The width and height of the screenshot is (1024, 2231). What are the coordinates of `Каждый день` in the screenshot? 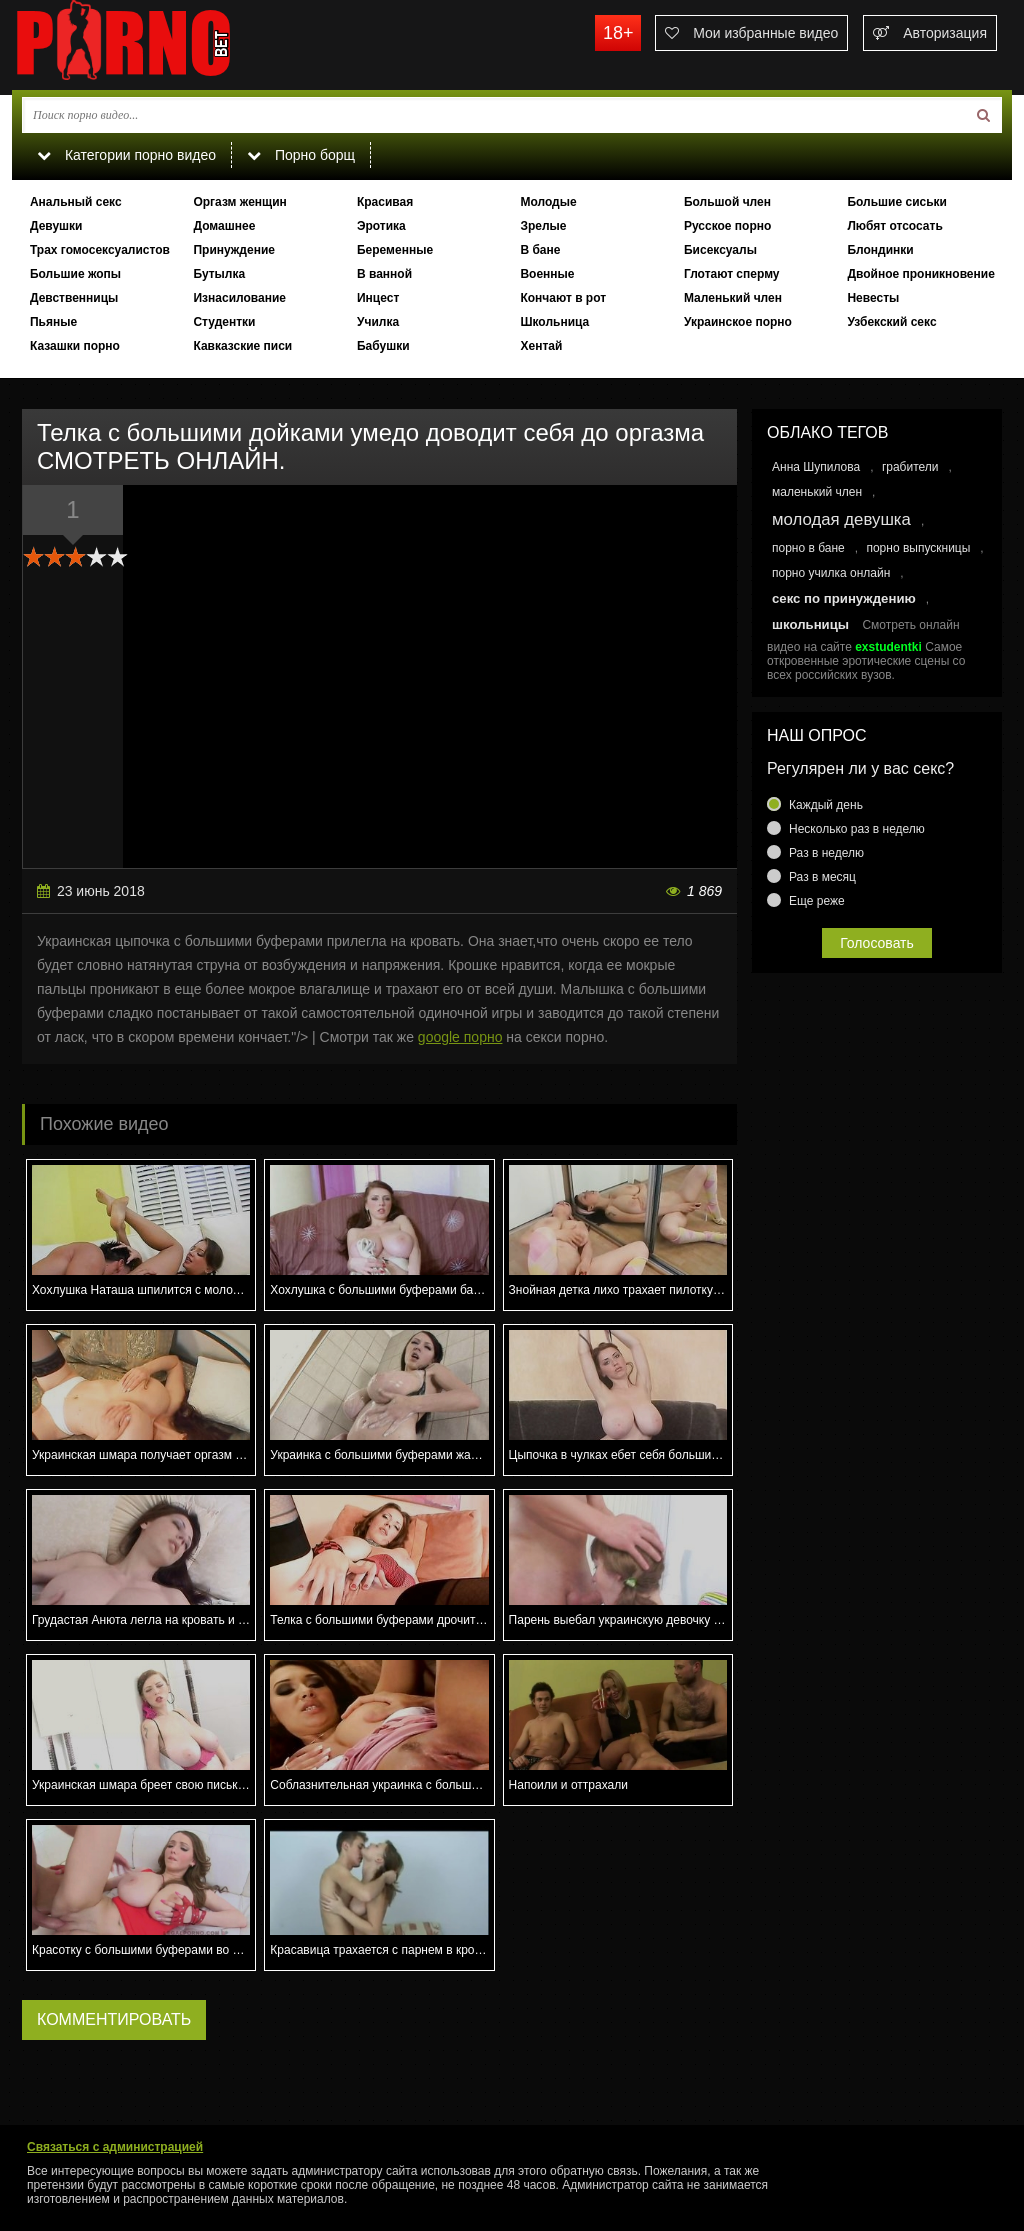 It's located at (826, 805).